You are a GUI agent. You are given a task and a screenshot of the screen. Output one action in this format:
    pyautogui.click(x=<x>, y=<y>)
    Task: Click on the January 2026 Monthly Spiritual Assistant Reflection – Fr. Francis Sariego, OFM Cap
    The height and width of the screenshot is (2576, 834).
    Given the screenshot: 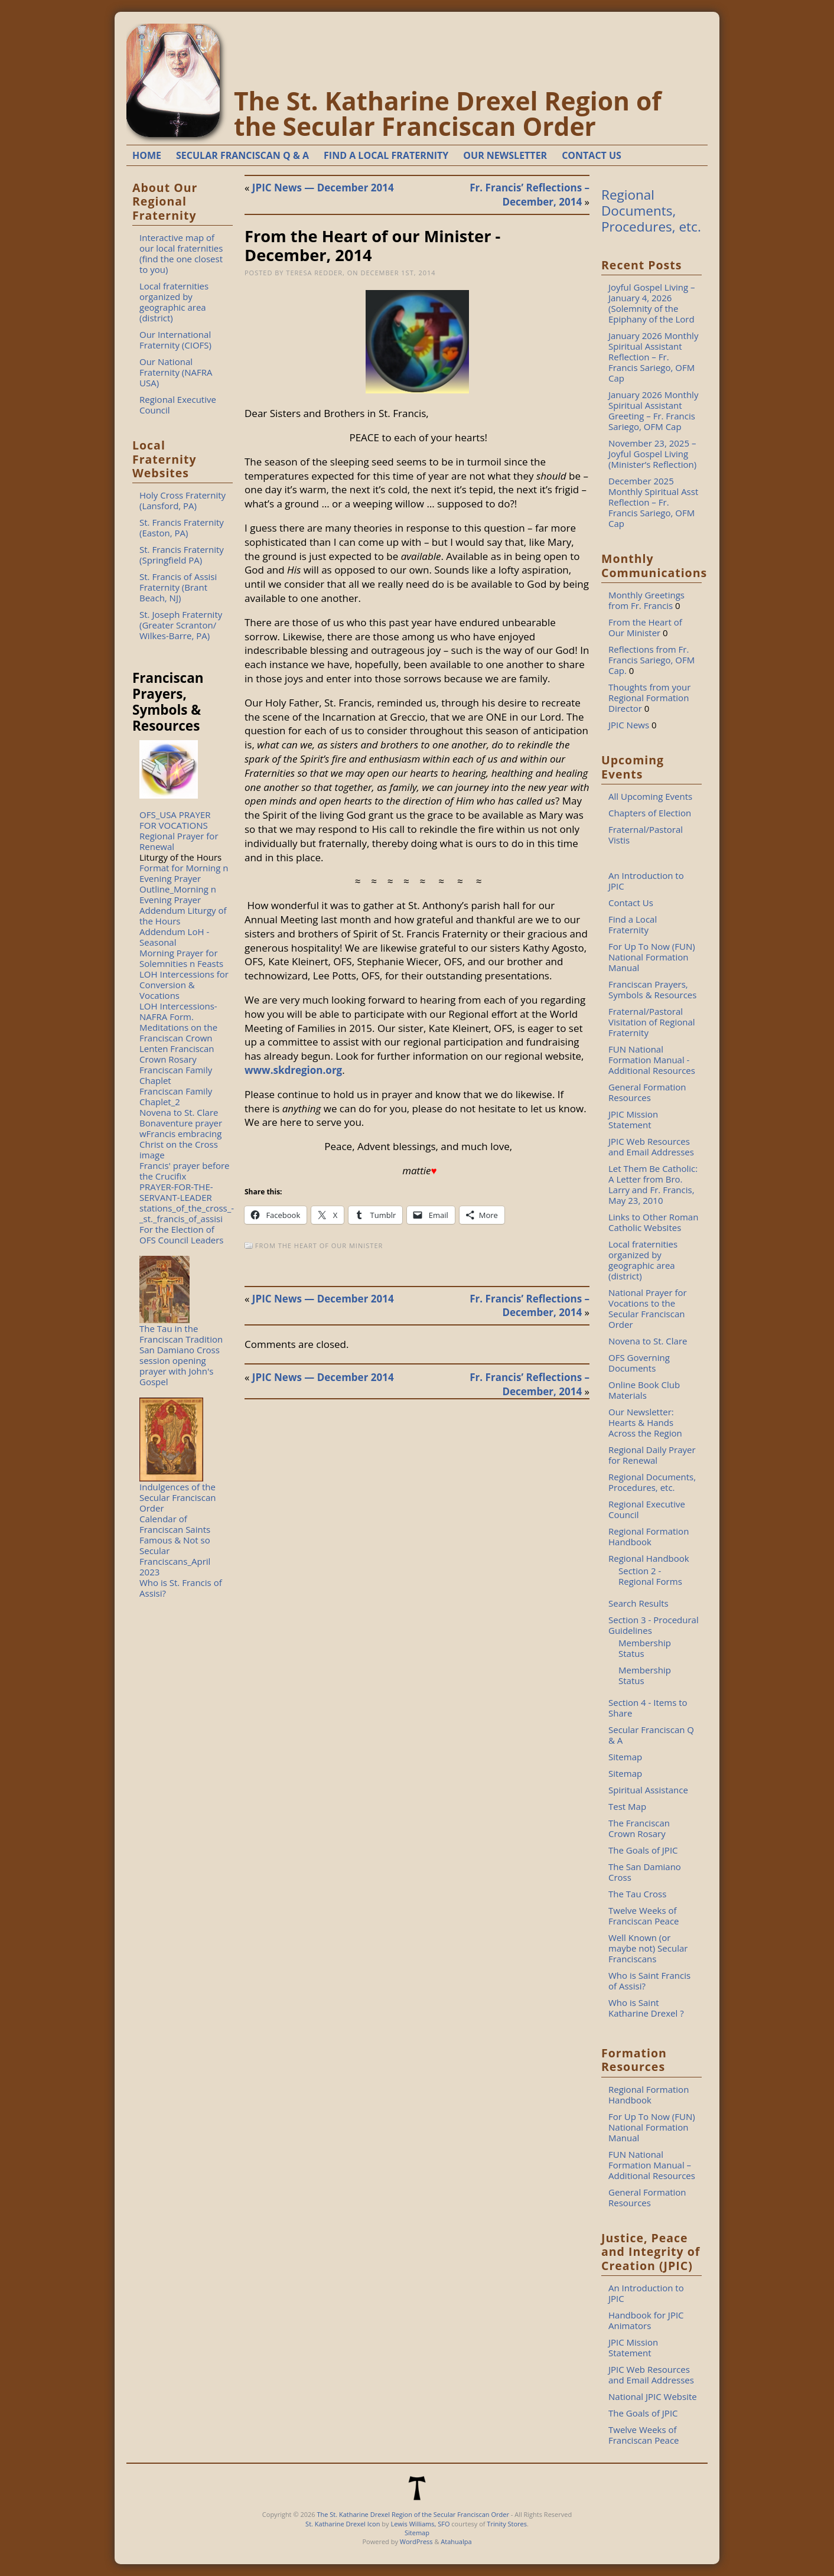 What is the action you would take?
    pyautogui.click(x=653, y=357)
    